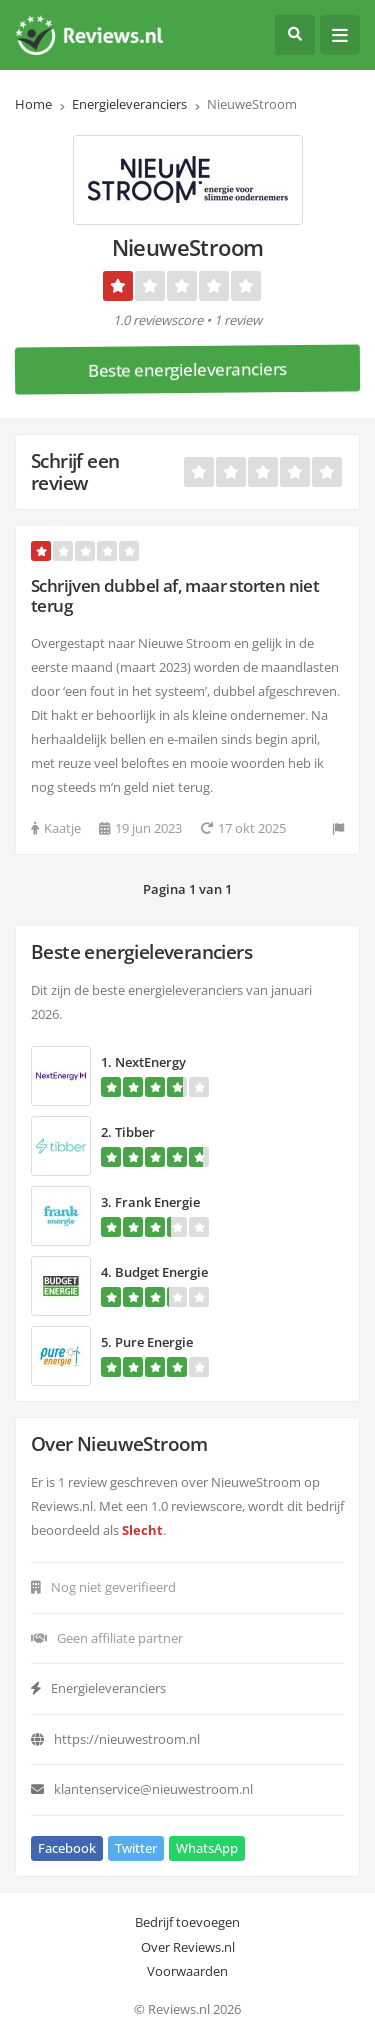  What do you see at coordinates (136, 1848) in the screenshot?
I see `Twitter` at bounding box center [136, 1848].